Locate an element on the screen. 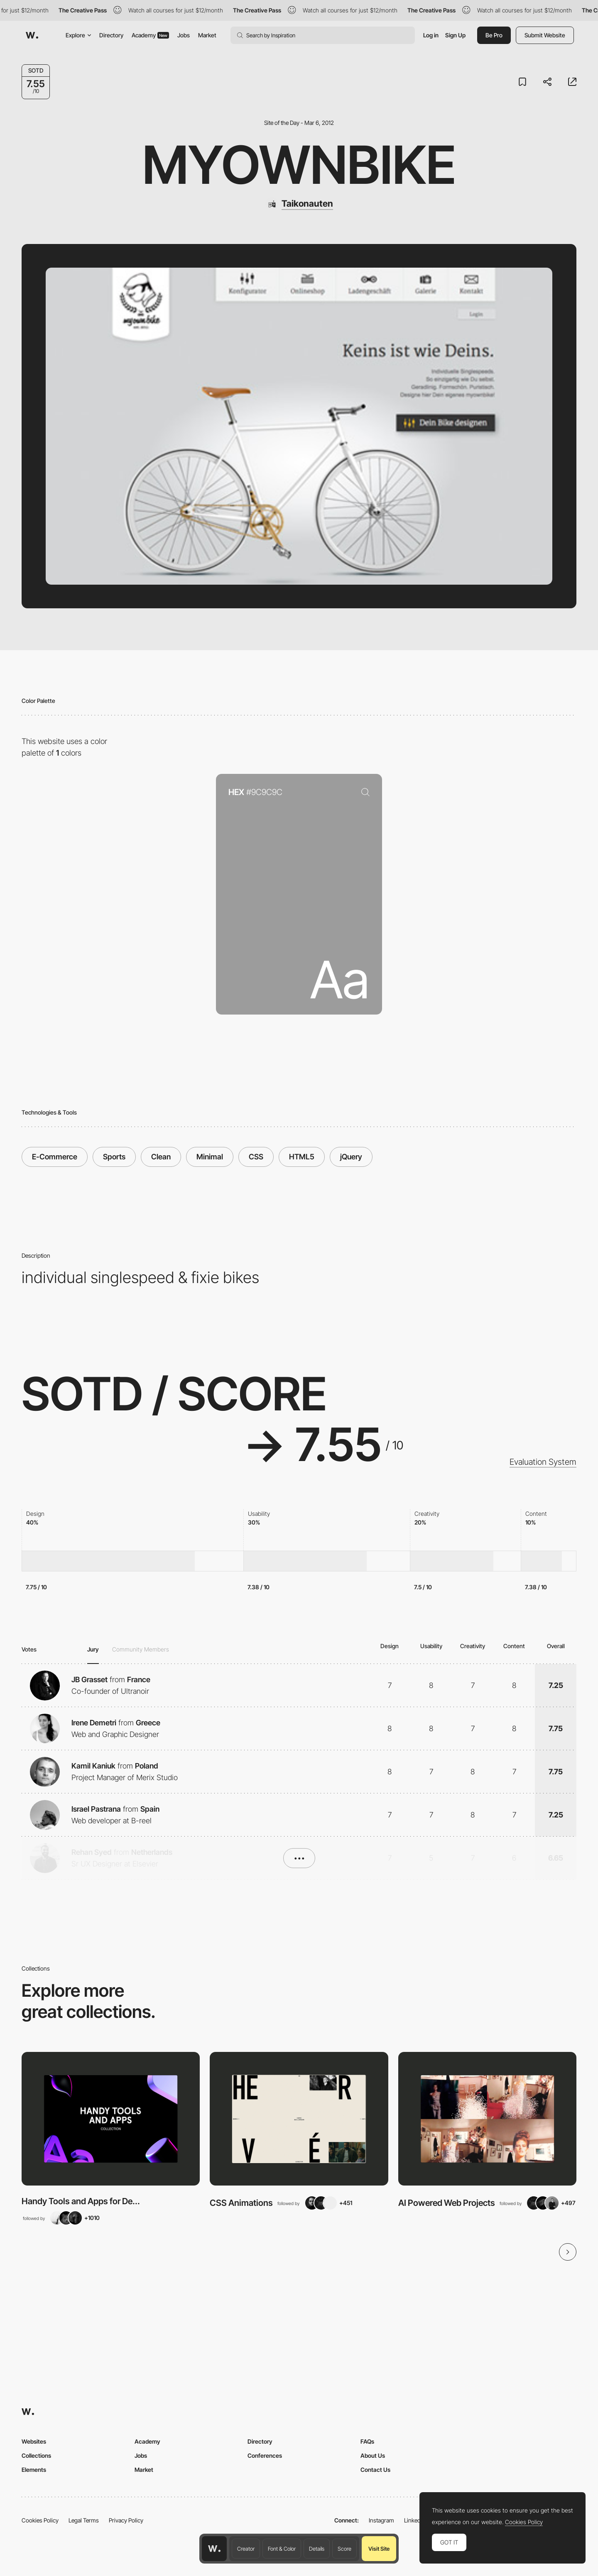  Submit Website is located at coordinates (544, 35).